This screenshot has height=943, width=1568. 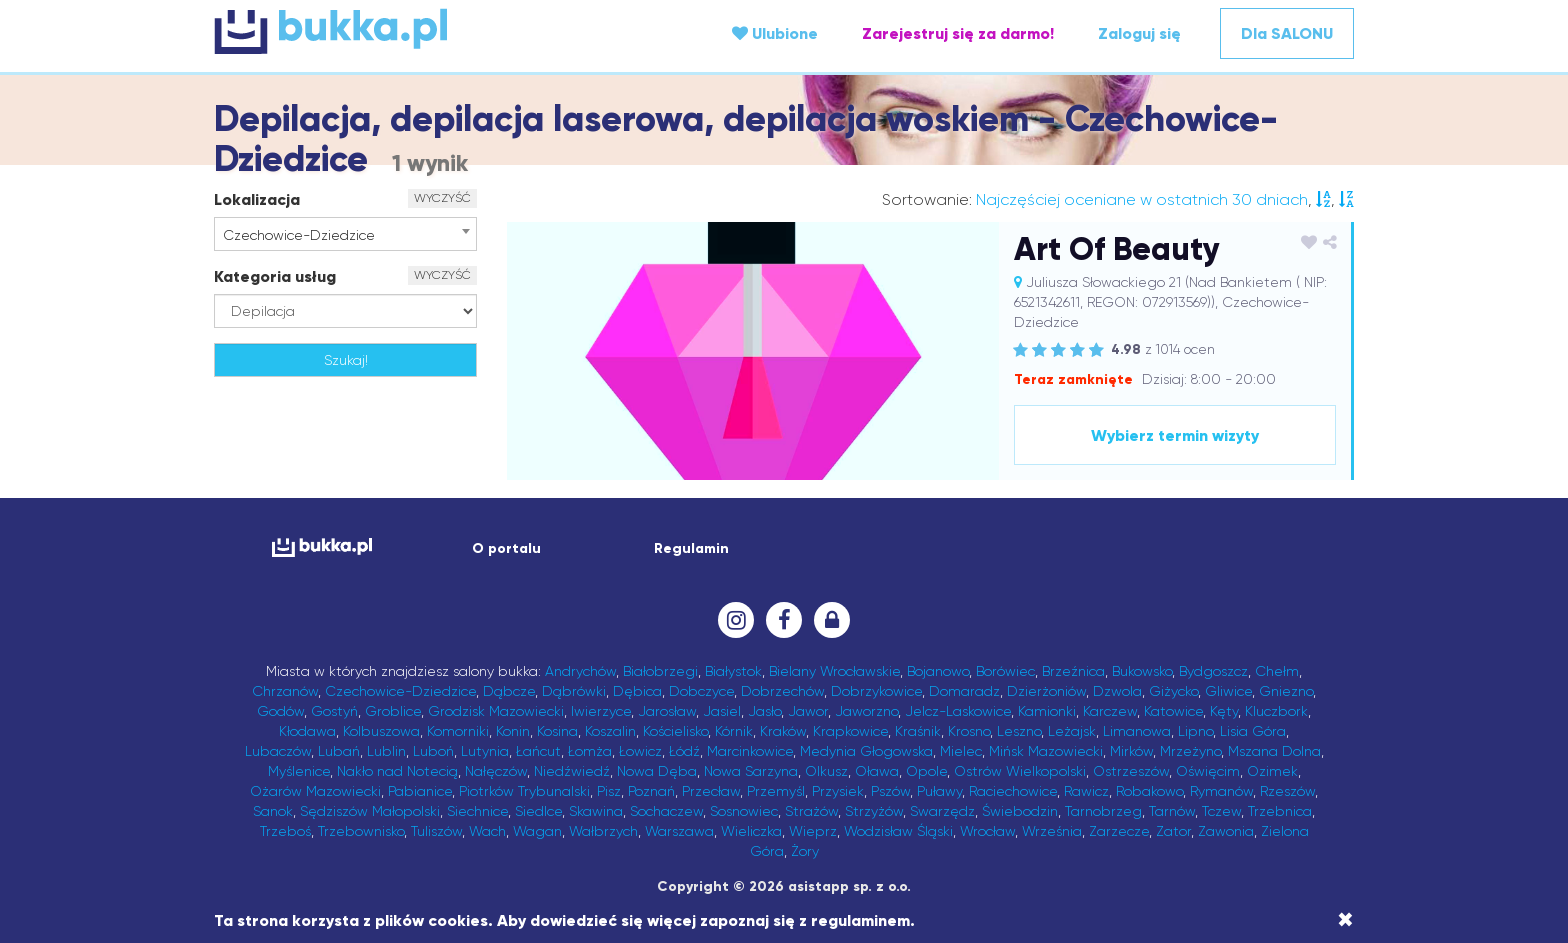 I want to click on Lubaczów, so click(x=278, y=751).